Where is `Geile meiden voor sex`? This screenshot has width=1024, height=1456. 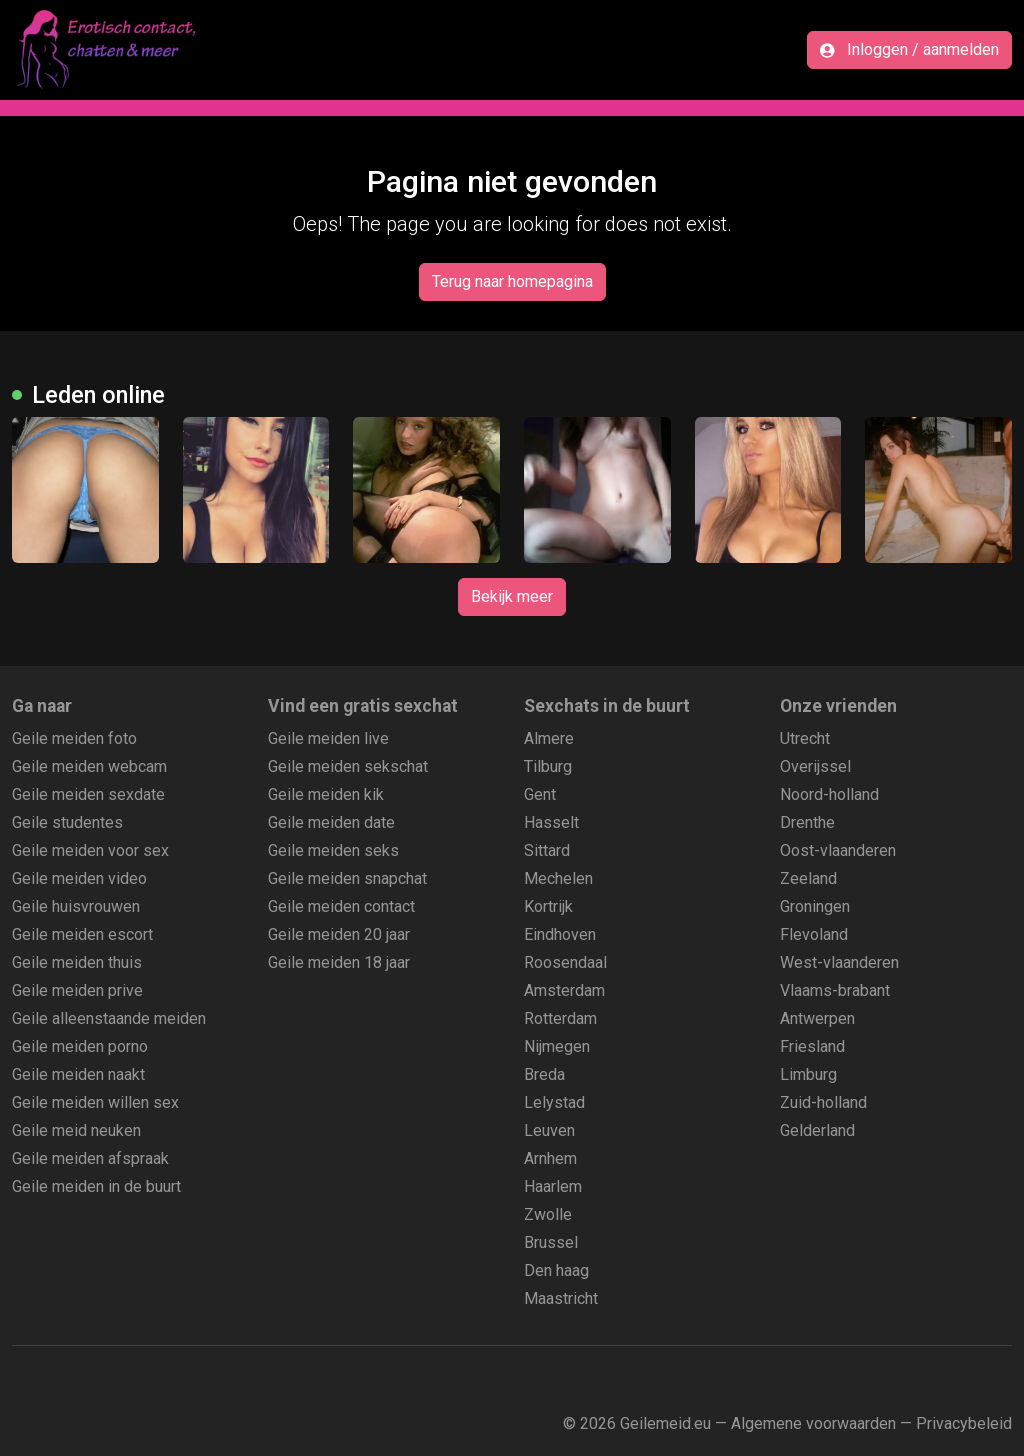
Geile meiden voor sex is located at coordinates (90, 850).